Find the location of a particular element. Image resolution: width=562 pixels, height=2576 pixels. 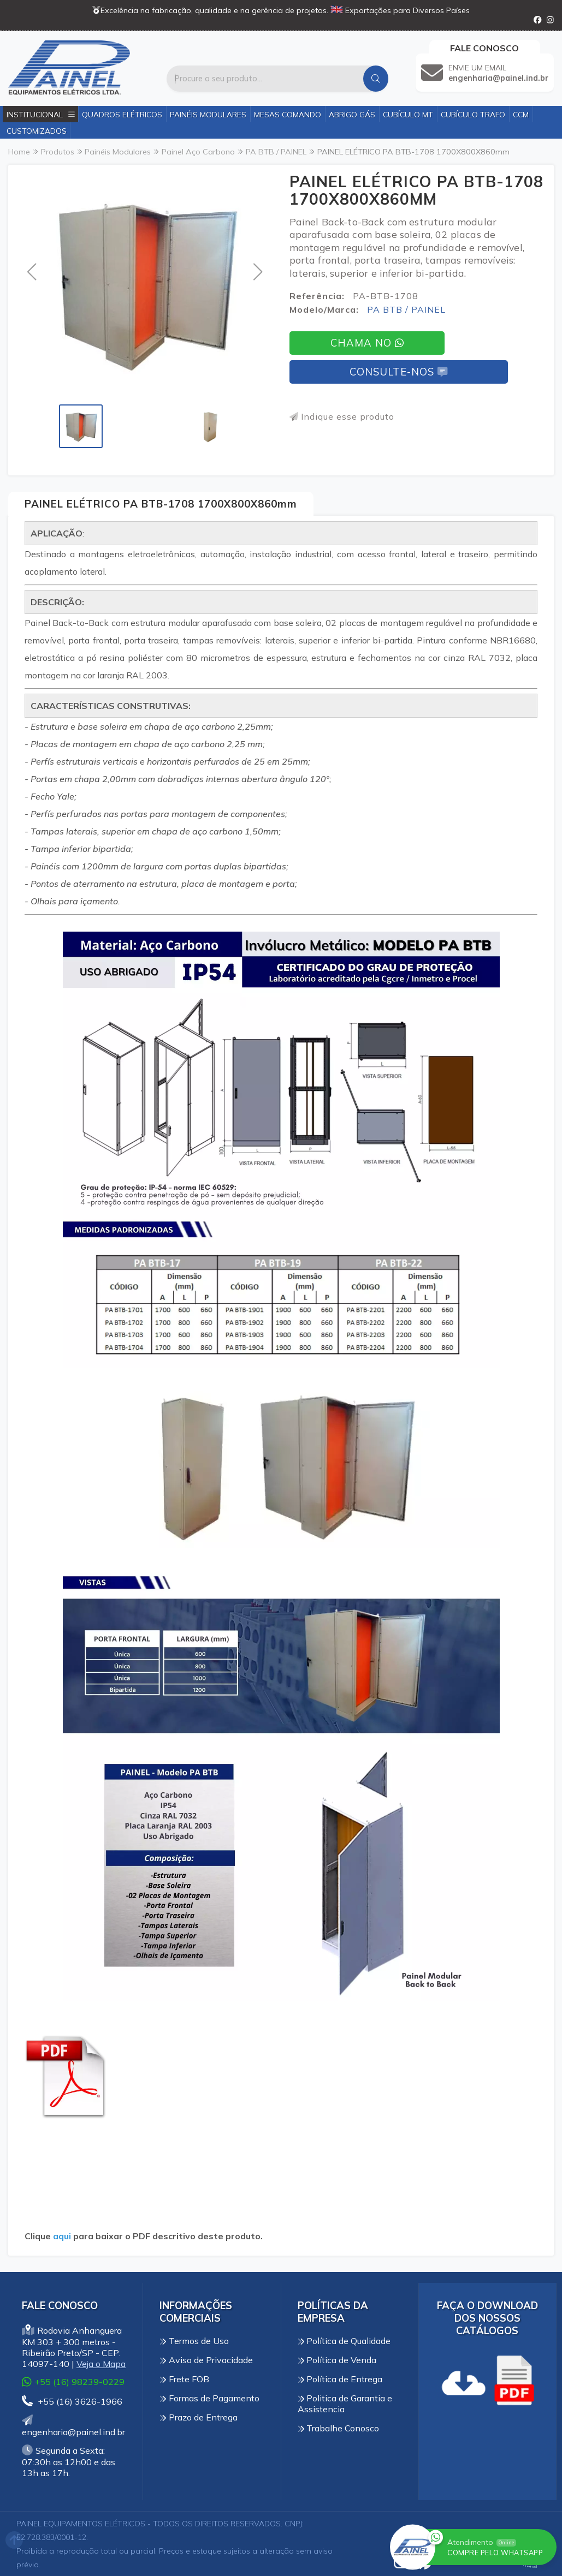

Customizados is located at coordinates (37, 130).